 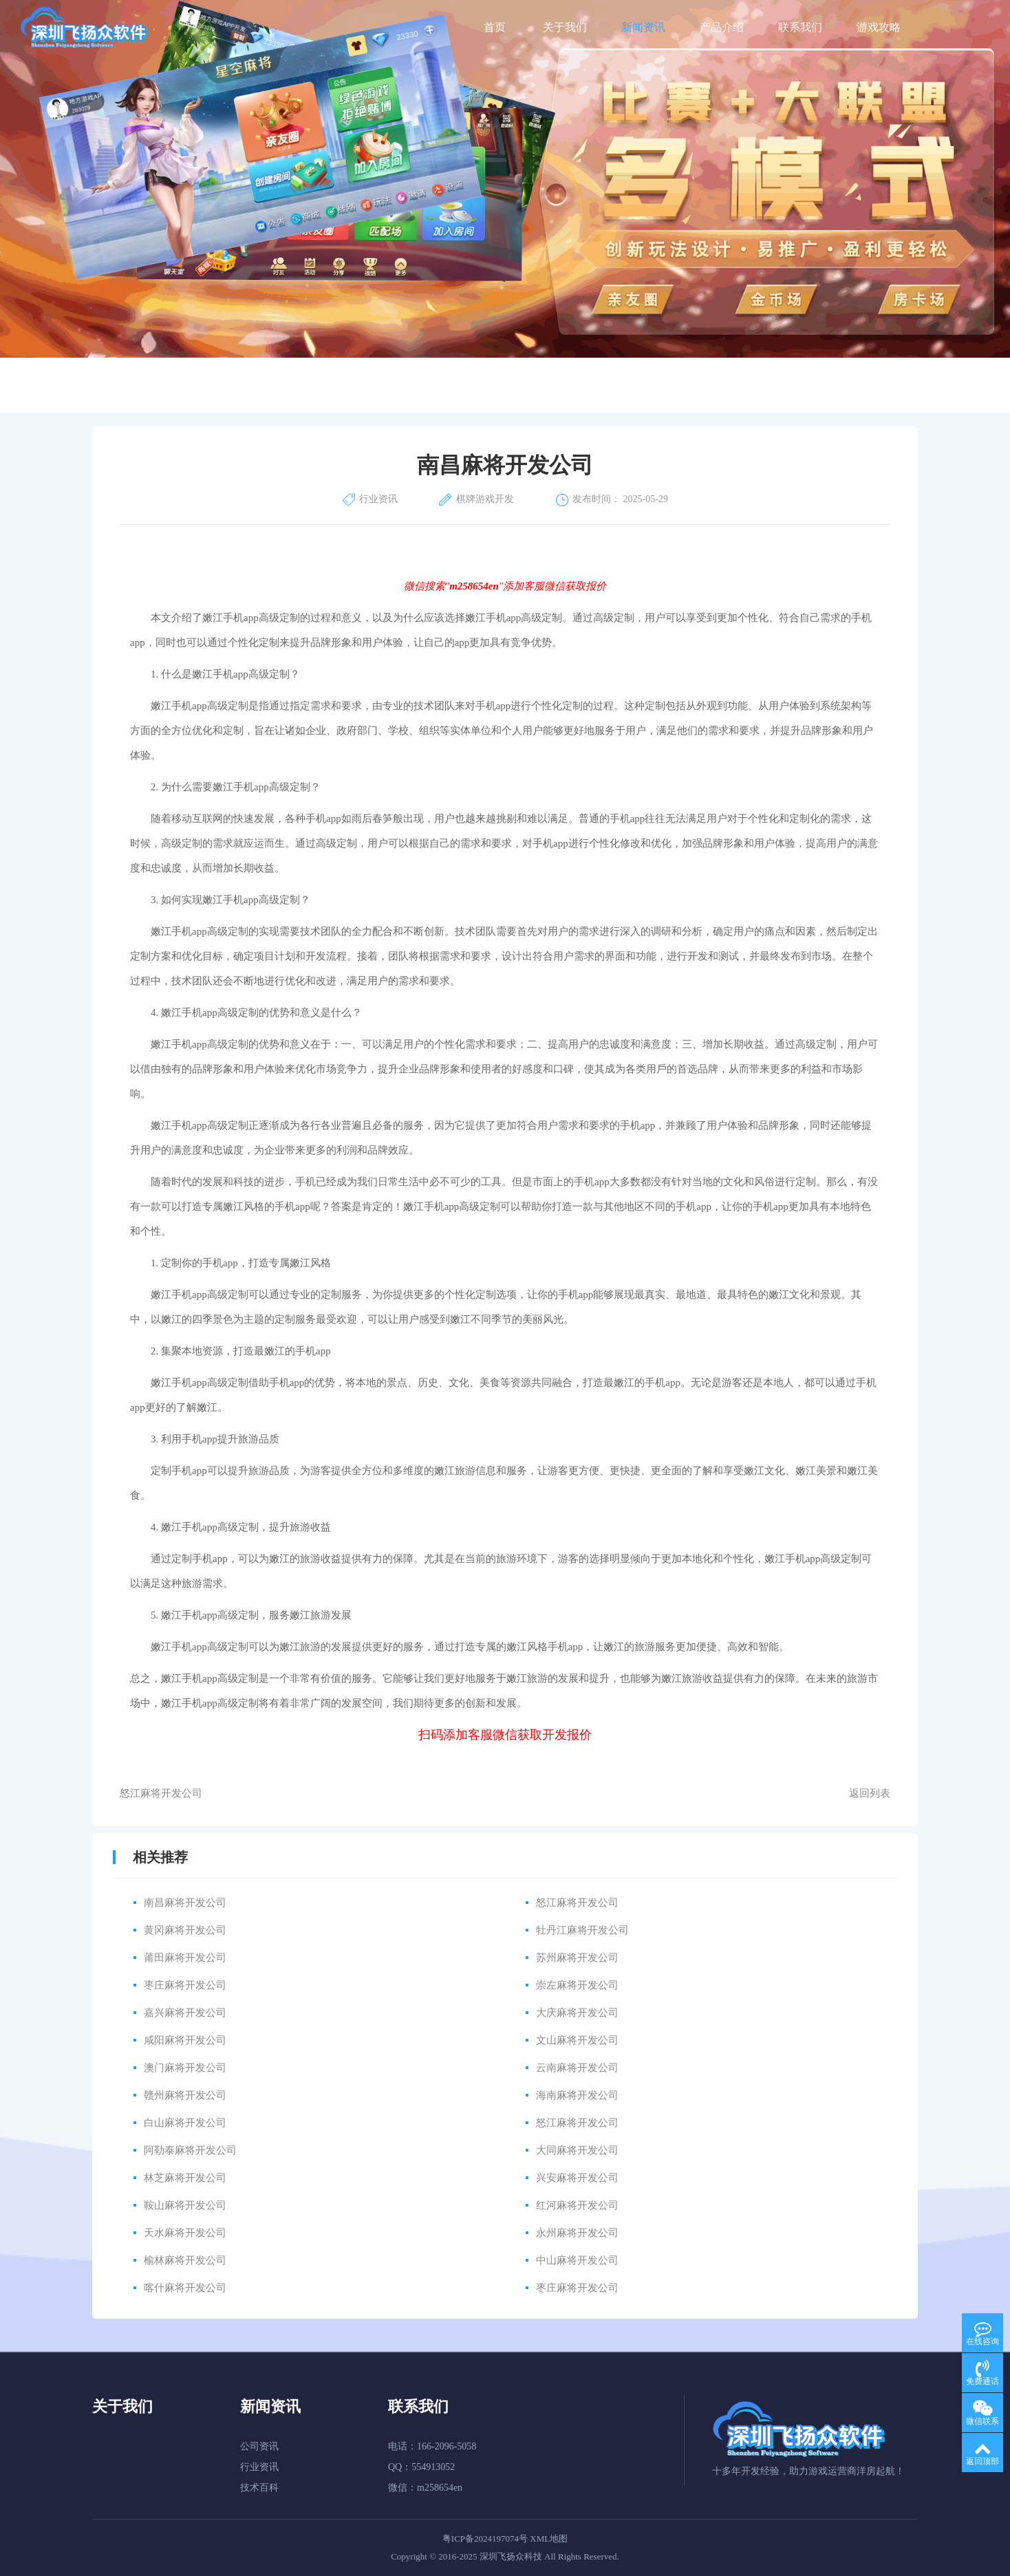 I want to click on 行业资讯, so click(x=259, y=2467).